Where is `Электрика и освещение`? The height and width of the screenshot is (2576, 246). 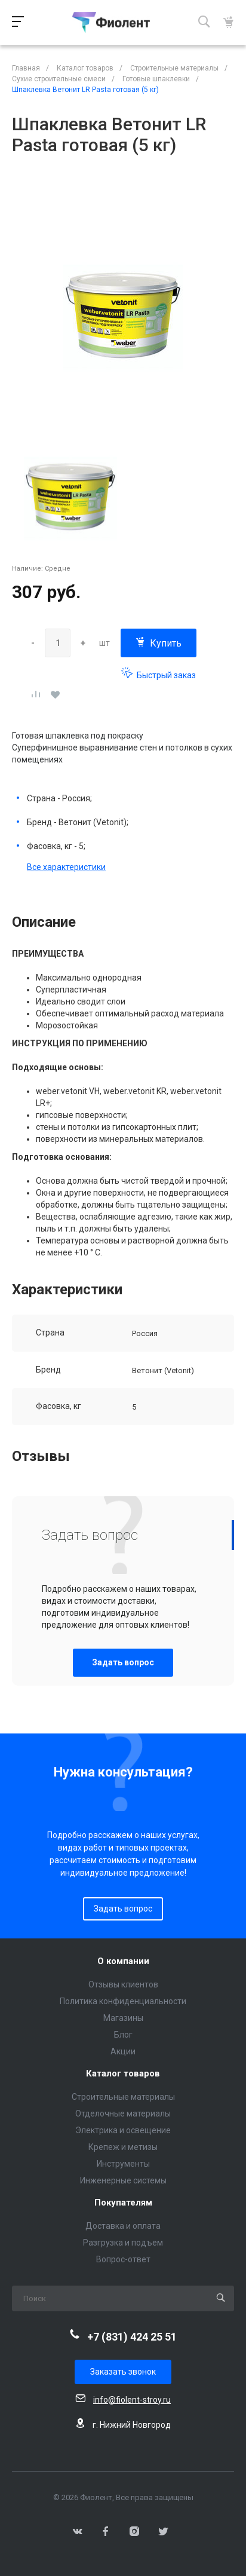 Электрика и освещение is located at coordinates (123, 2130).